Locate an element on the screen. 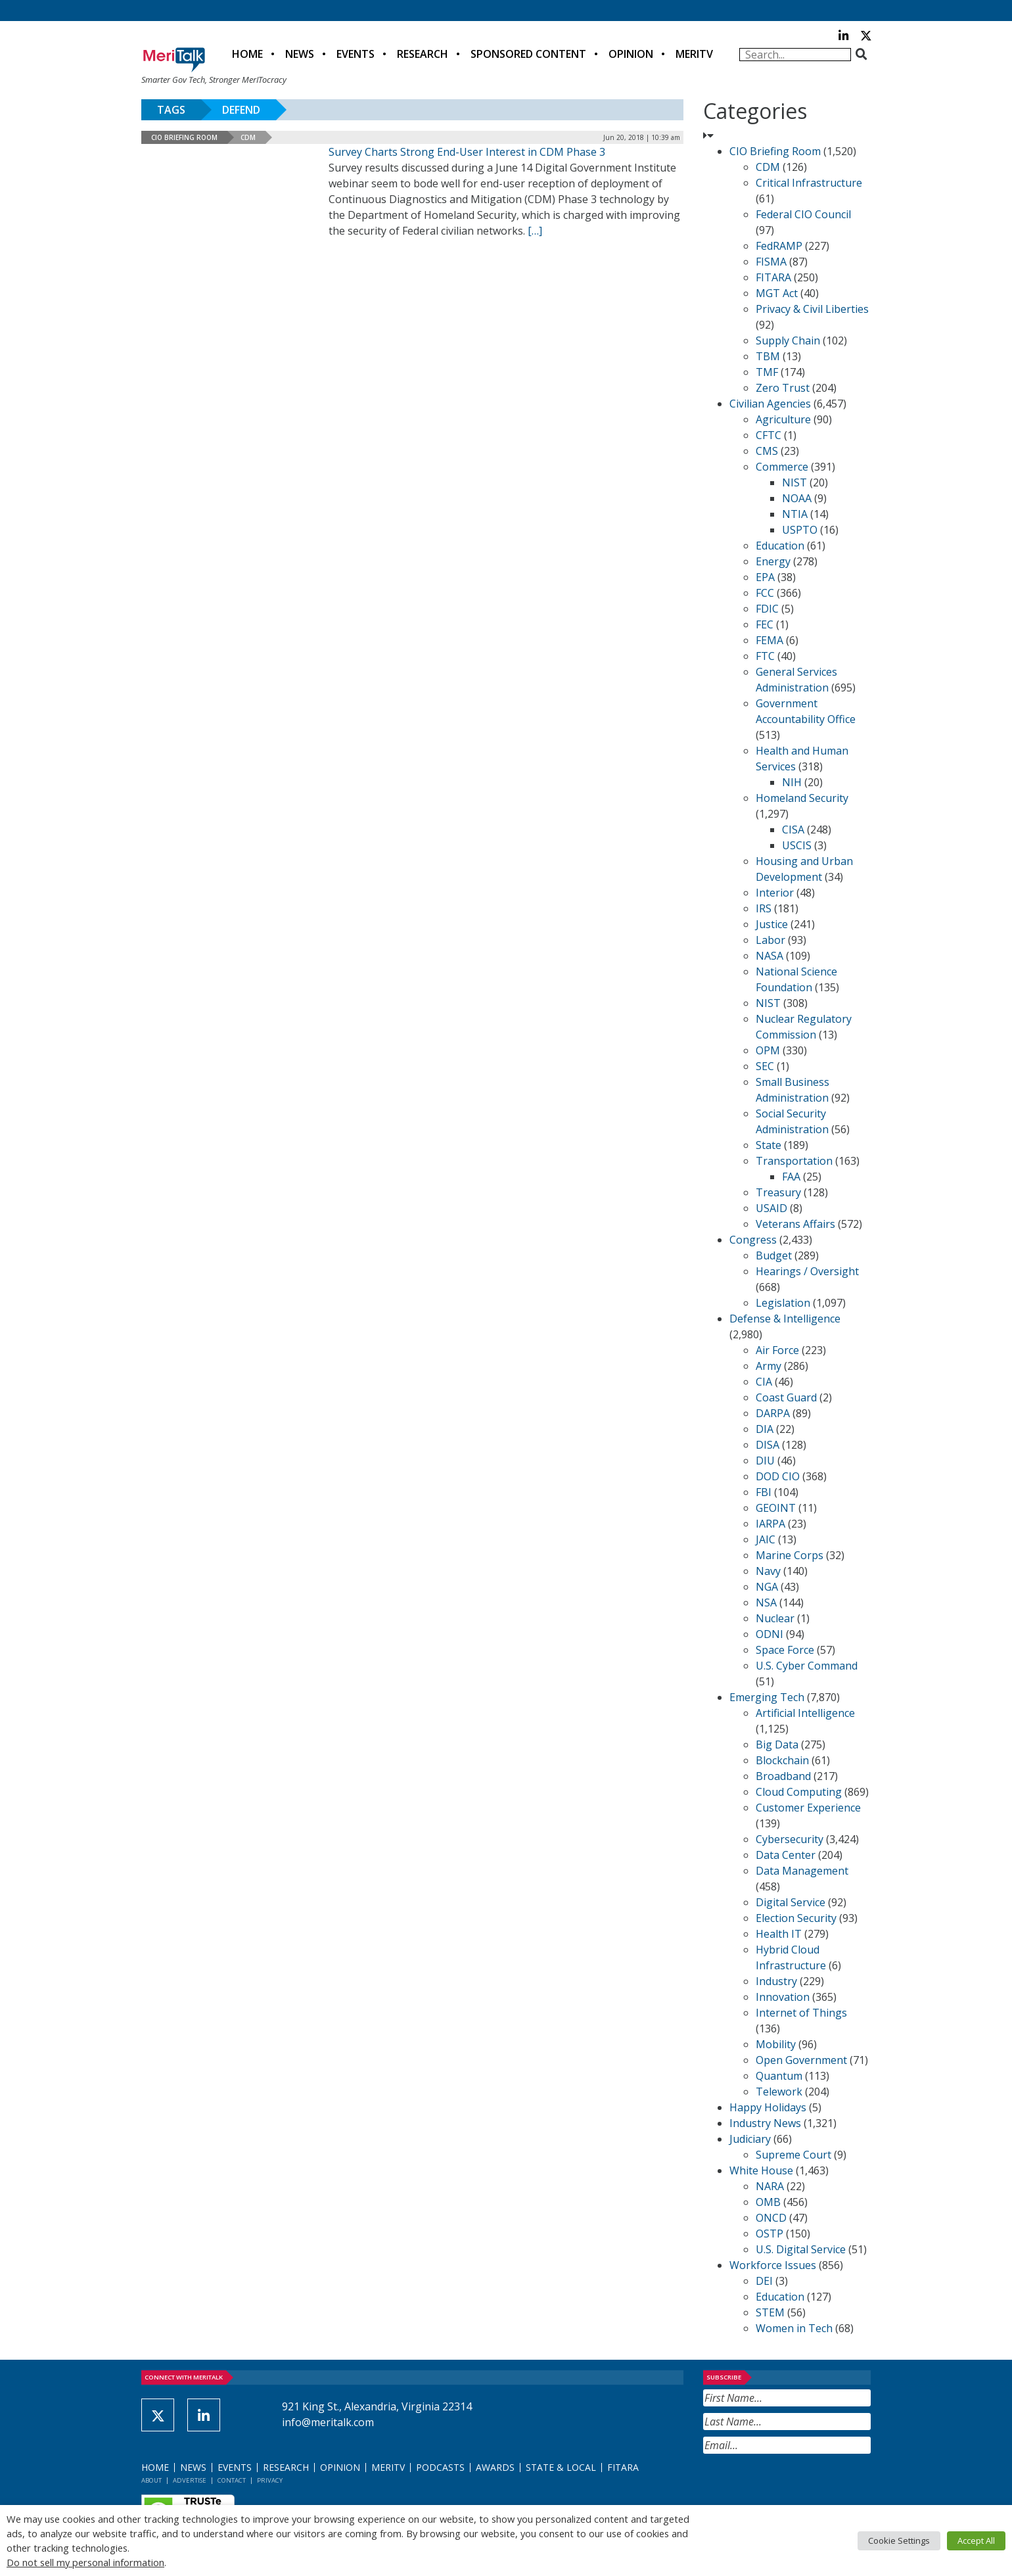  NASA is located at coordinates (769, 955).